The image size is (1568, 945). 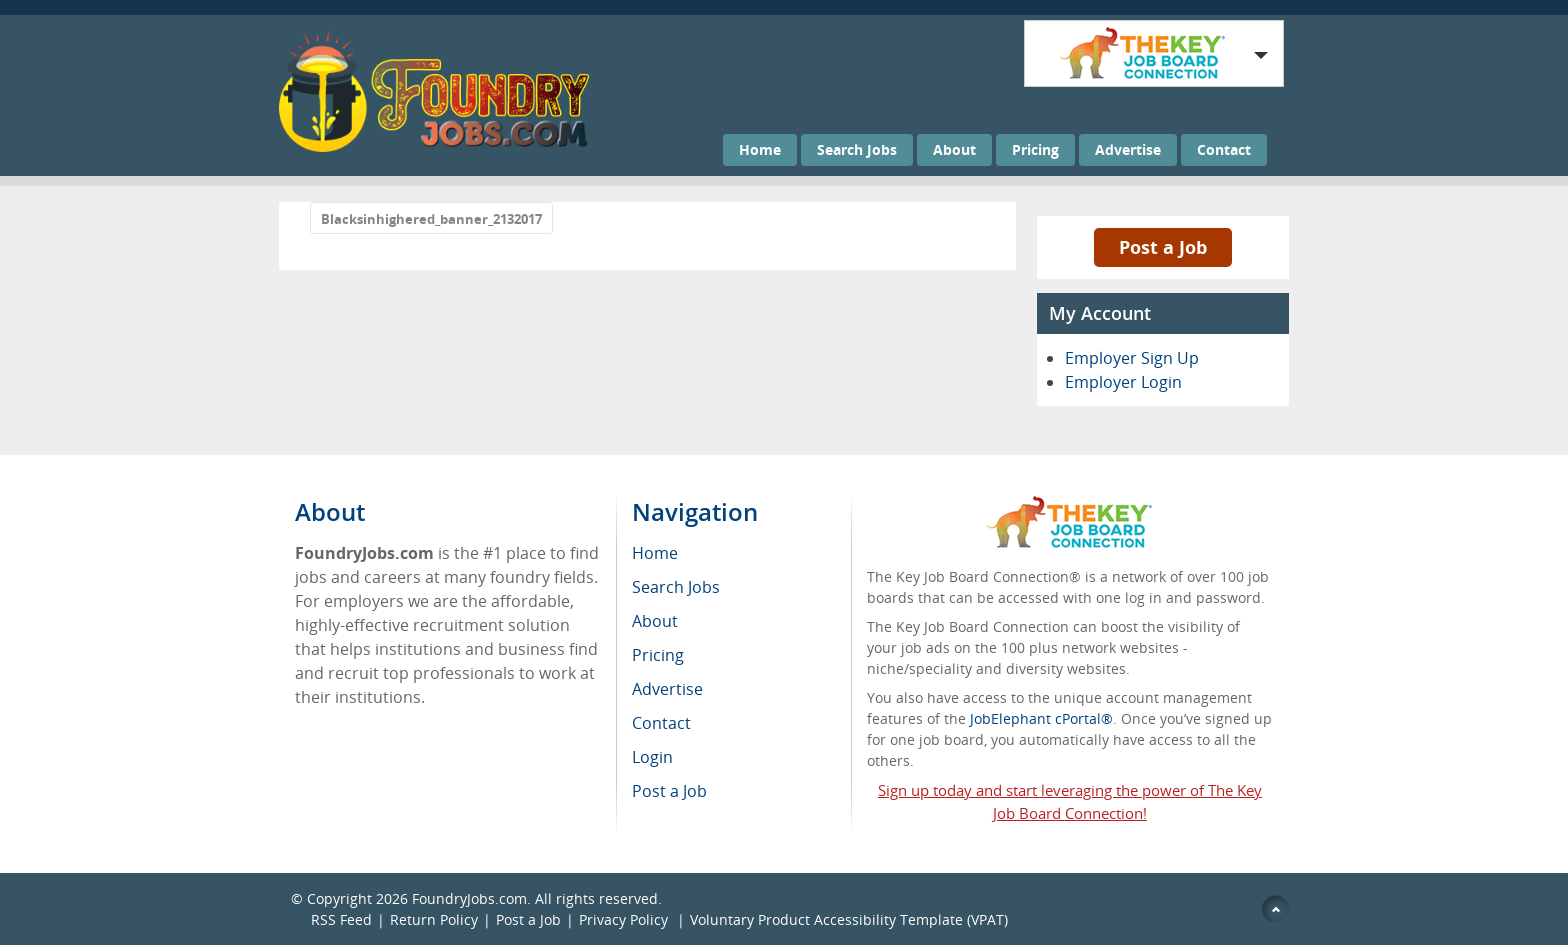 What do you see at coordinates (652, 757) in the screenshot?
I see `Login [menuitem]` at bounding box center [652, 757].